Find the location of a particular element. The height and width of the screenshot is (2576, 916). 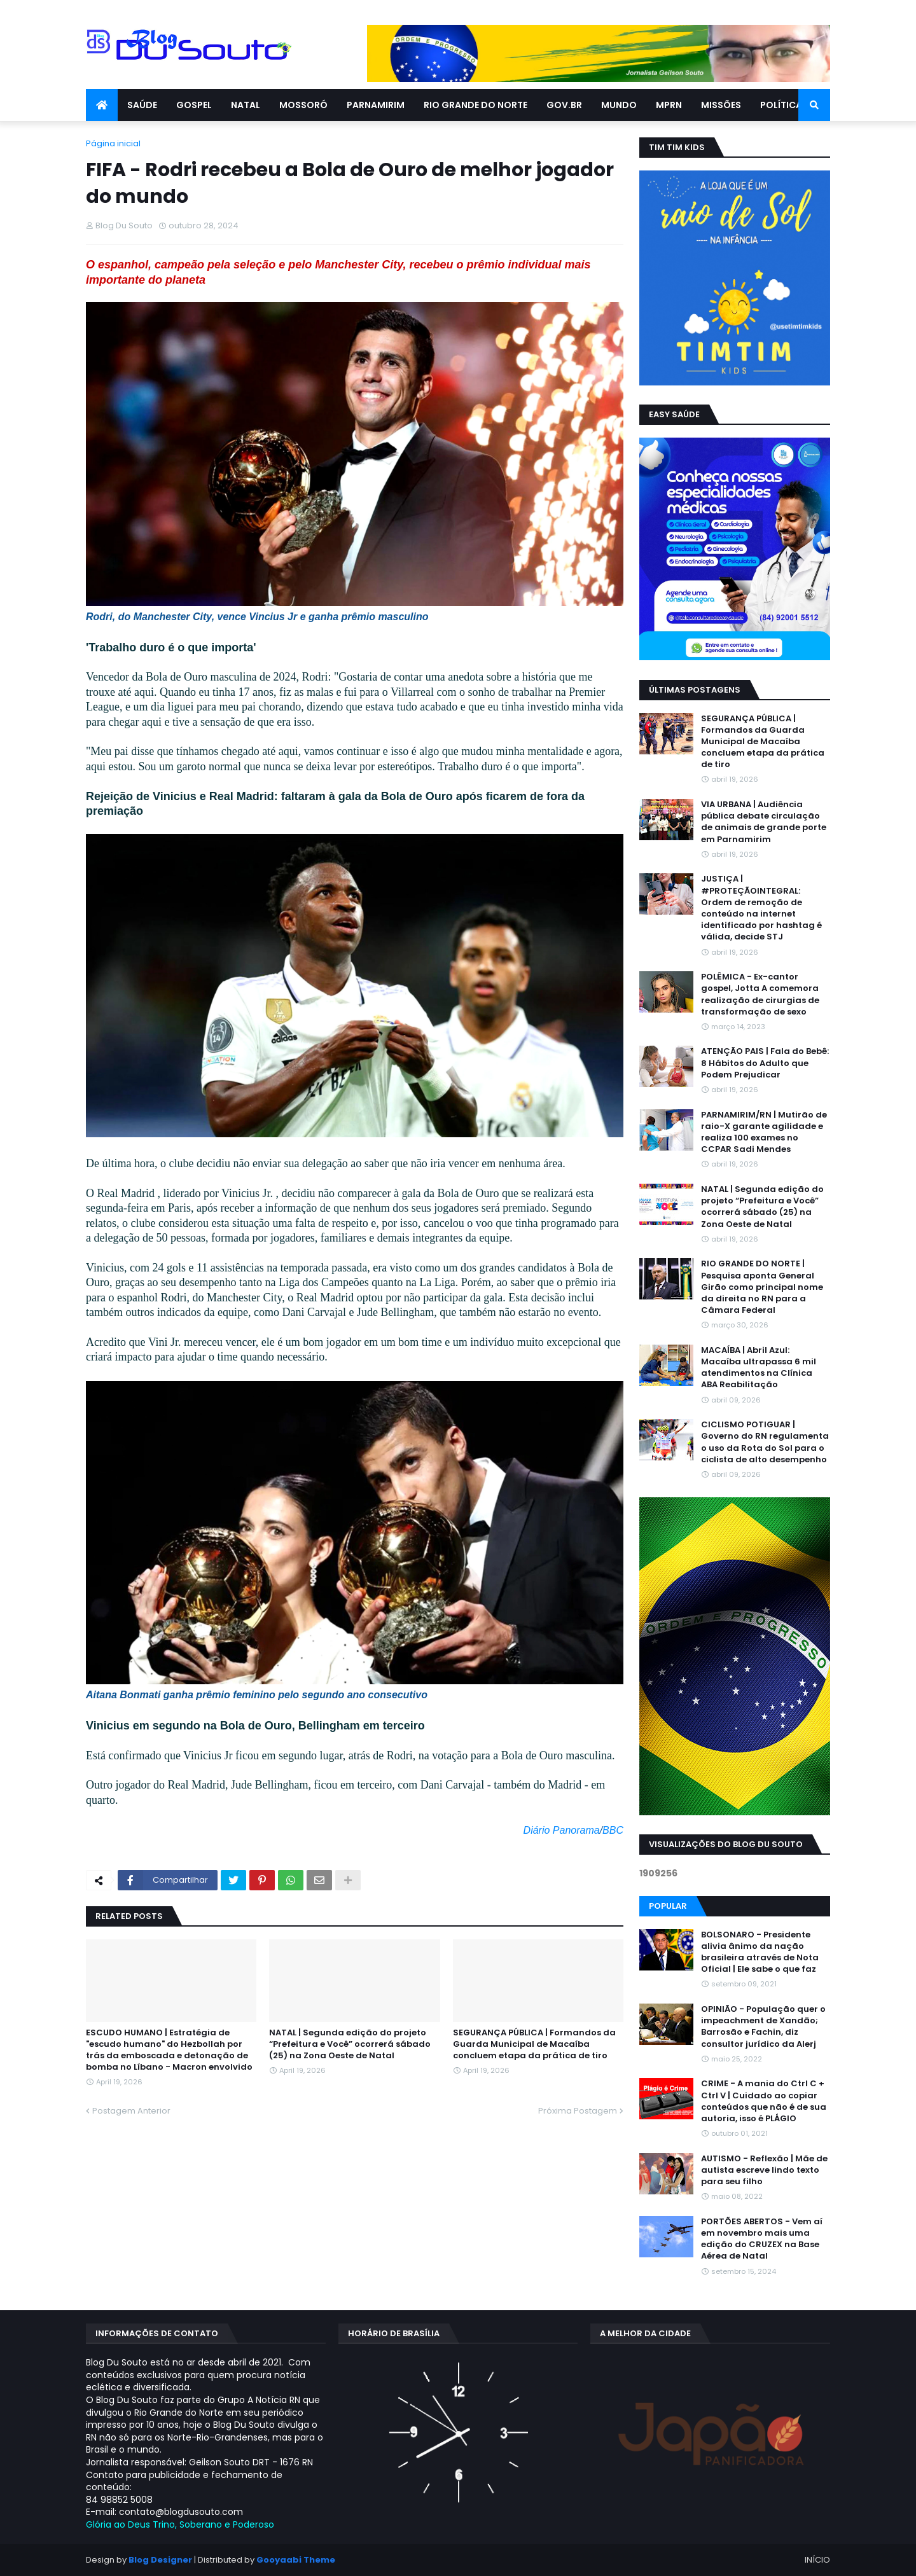

MUNDO [menuitem] is located at coordinates (619, 105).